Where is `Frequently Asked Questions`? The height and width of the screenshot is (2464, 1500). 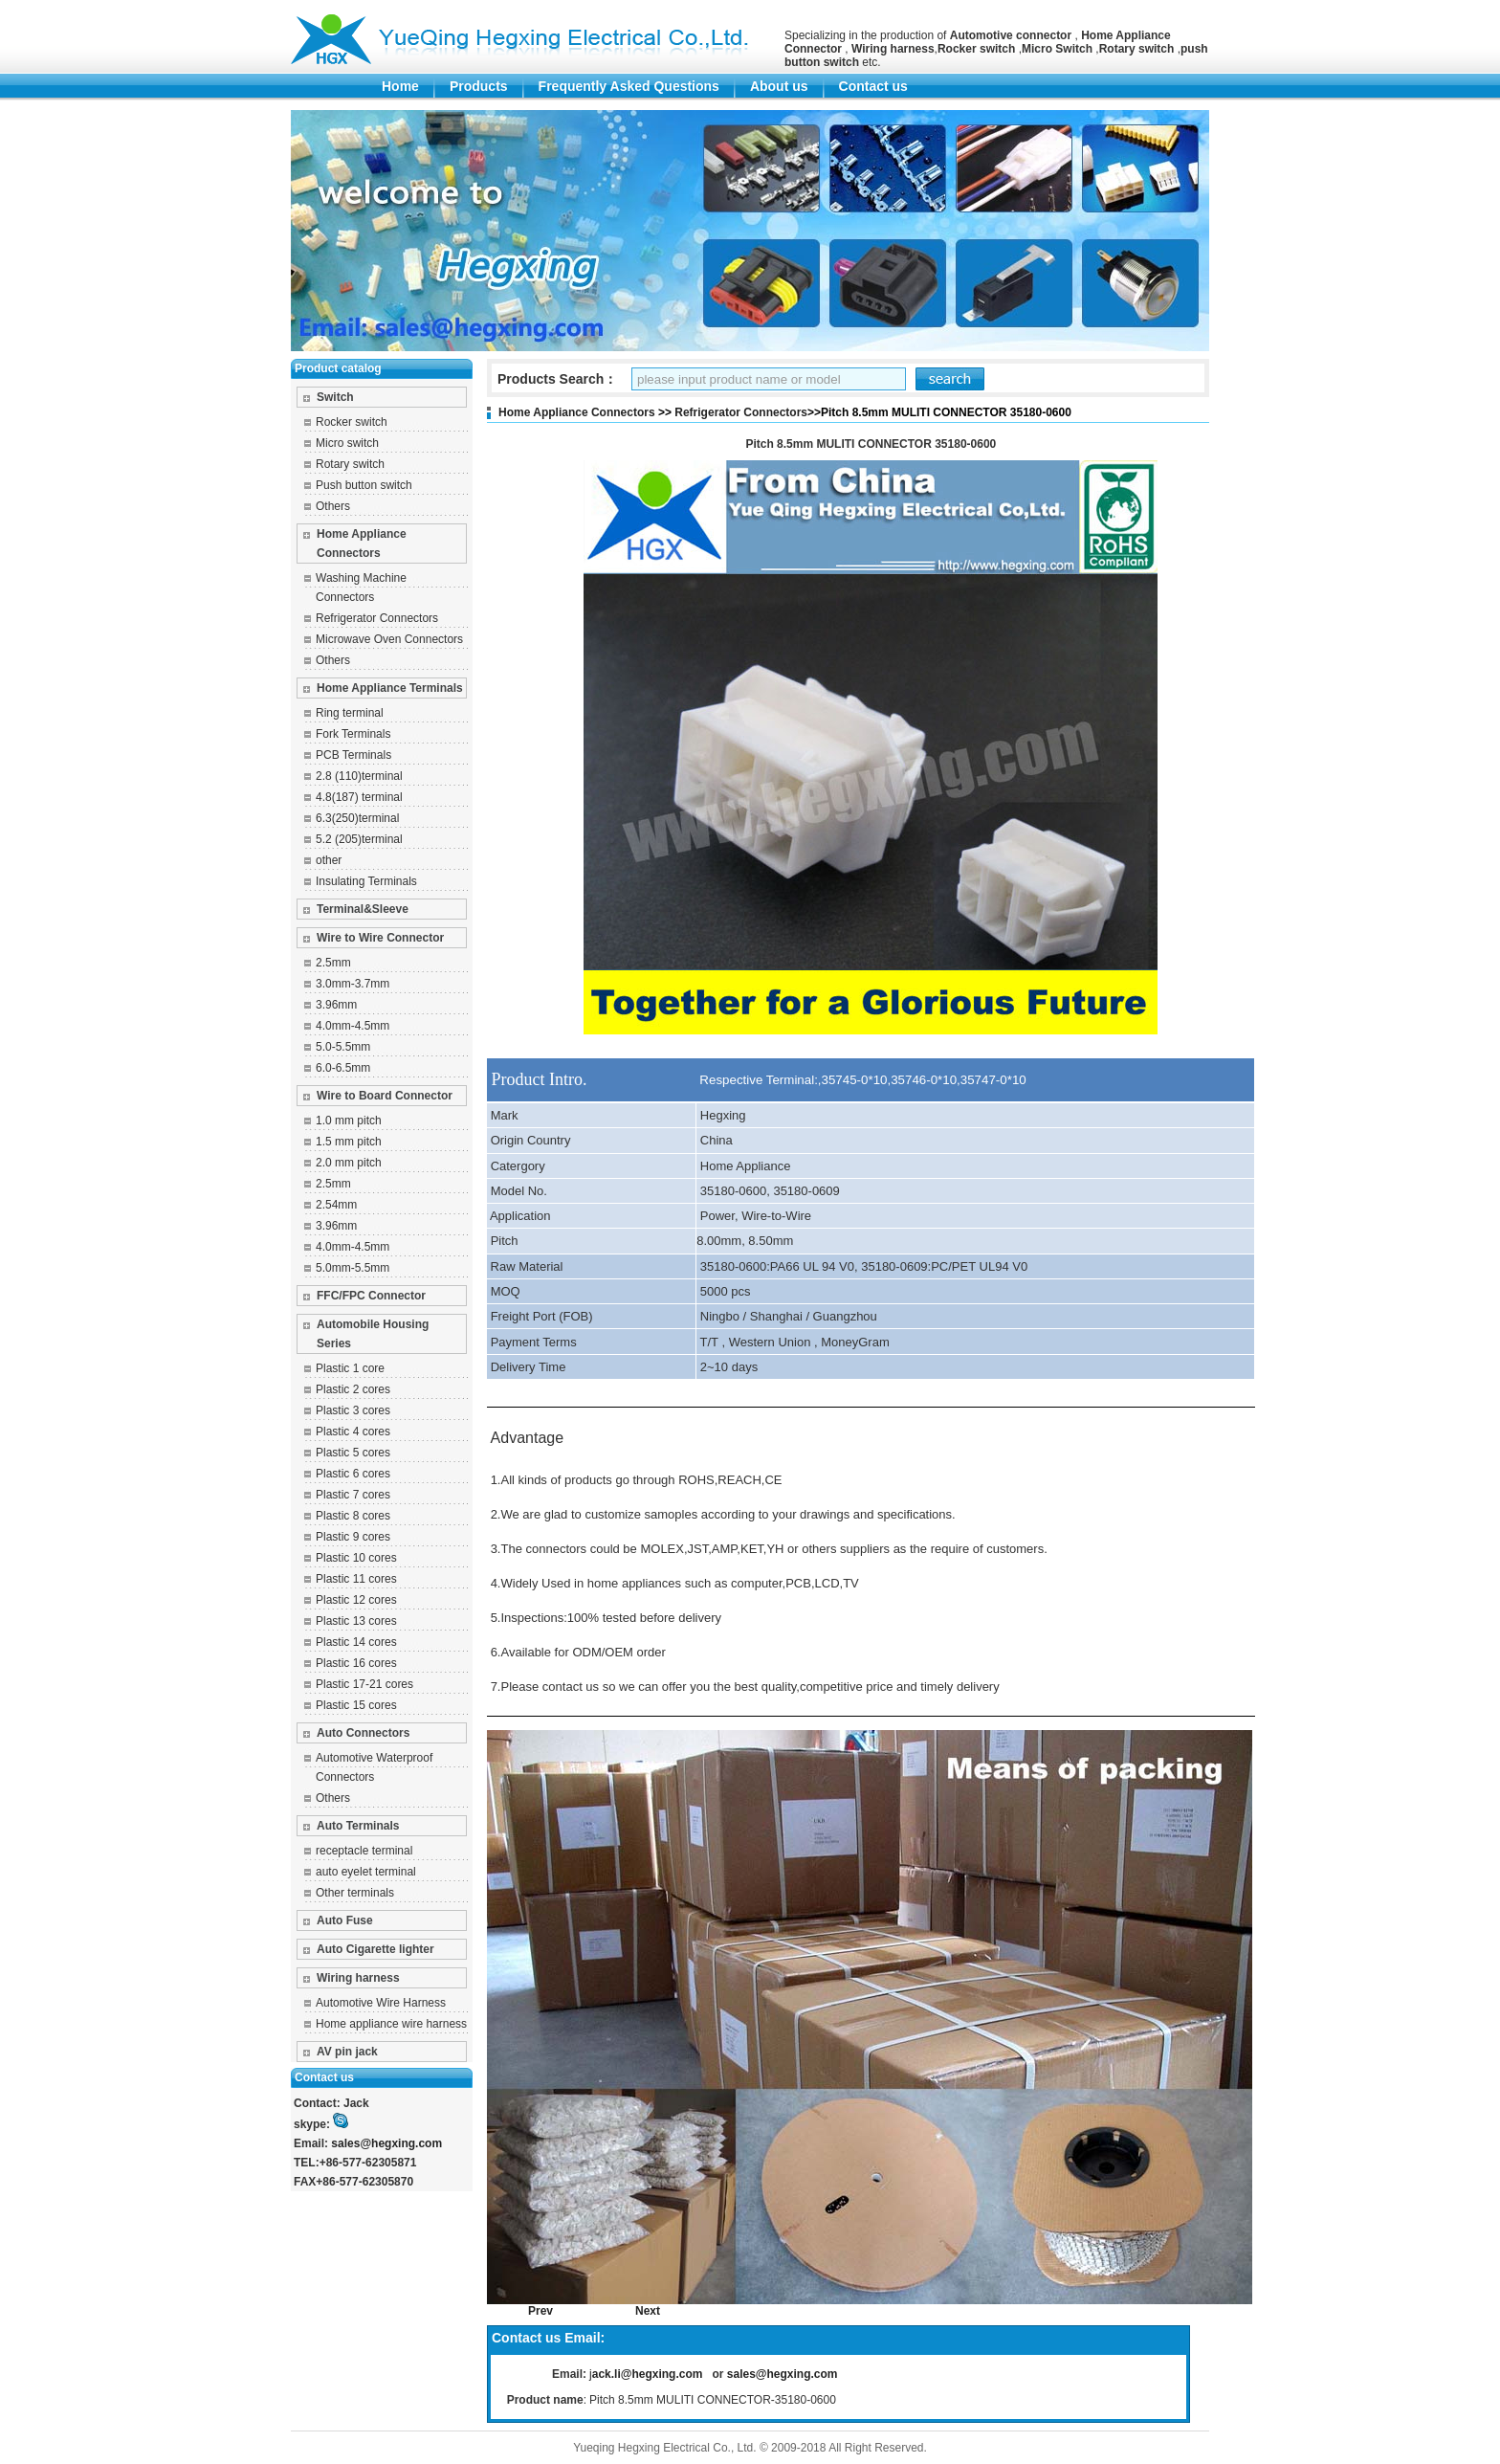
Frequently Asked Questions is located at coordinates (629, 86).